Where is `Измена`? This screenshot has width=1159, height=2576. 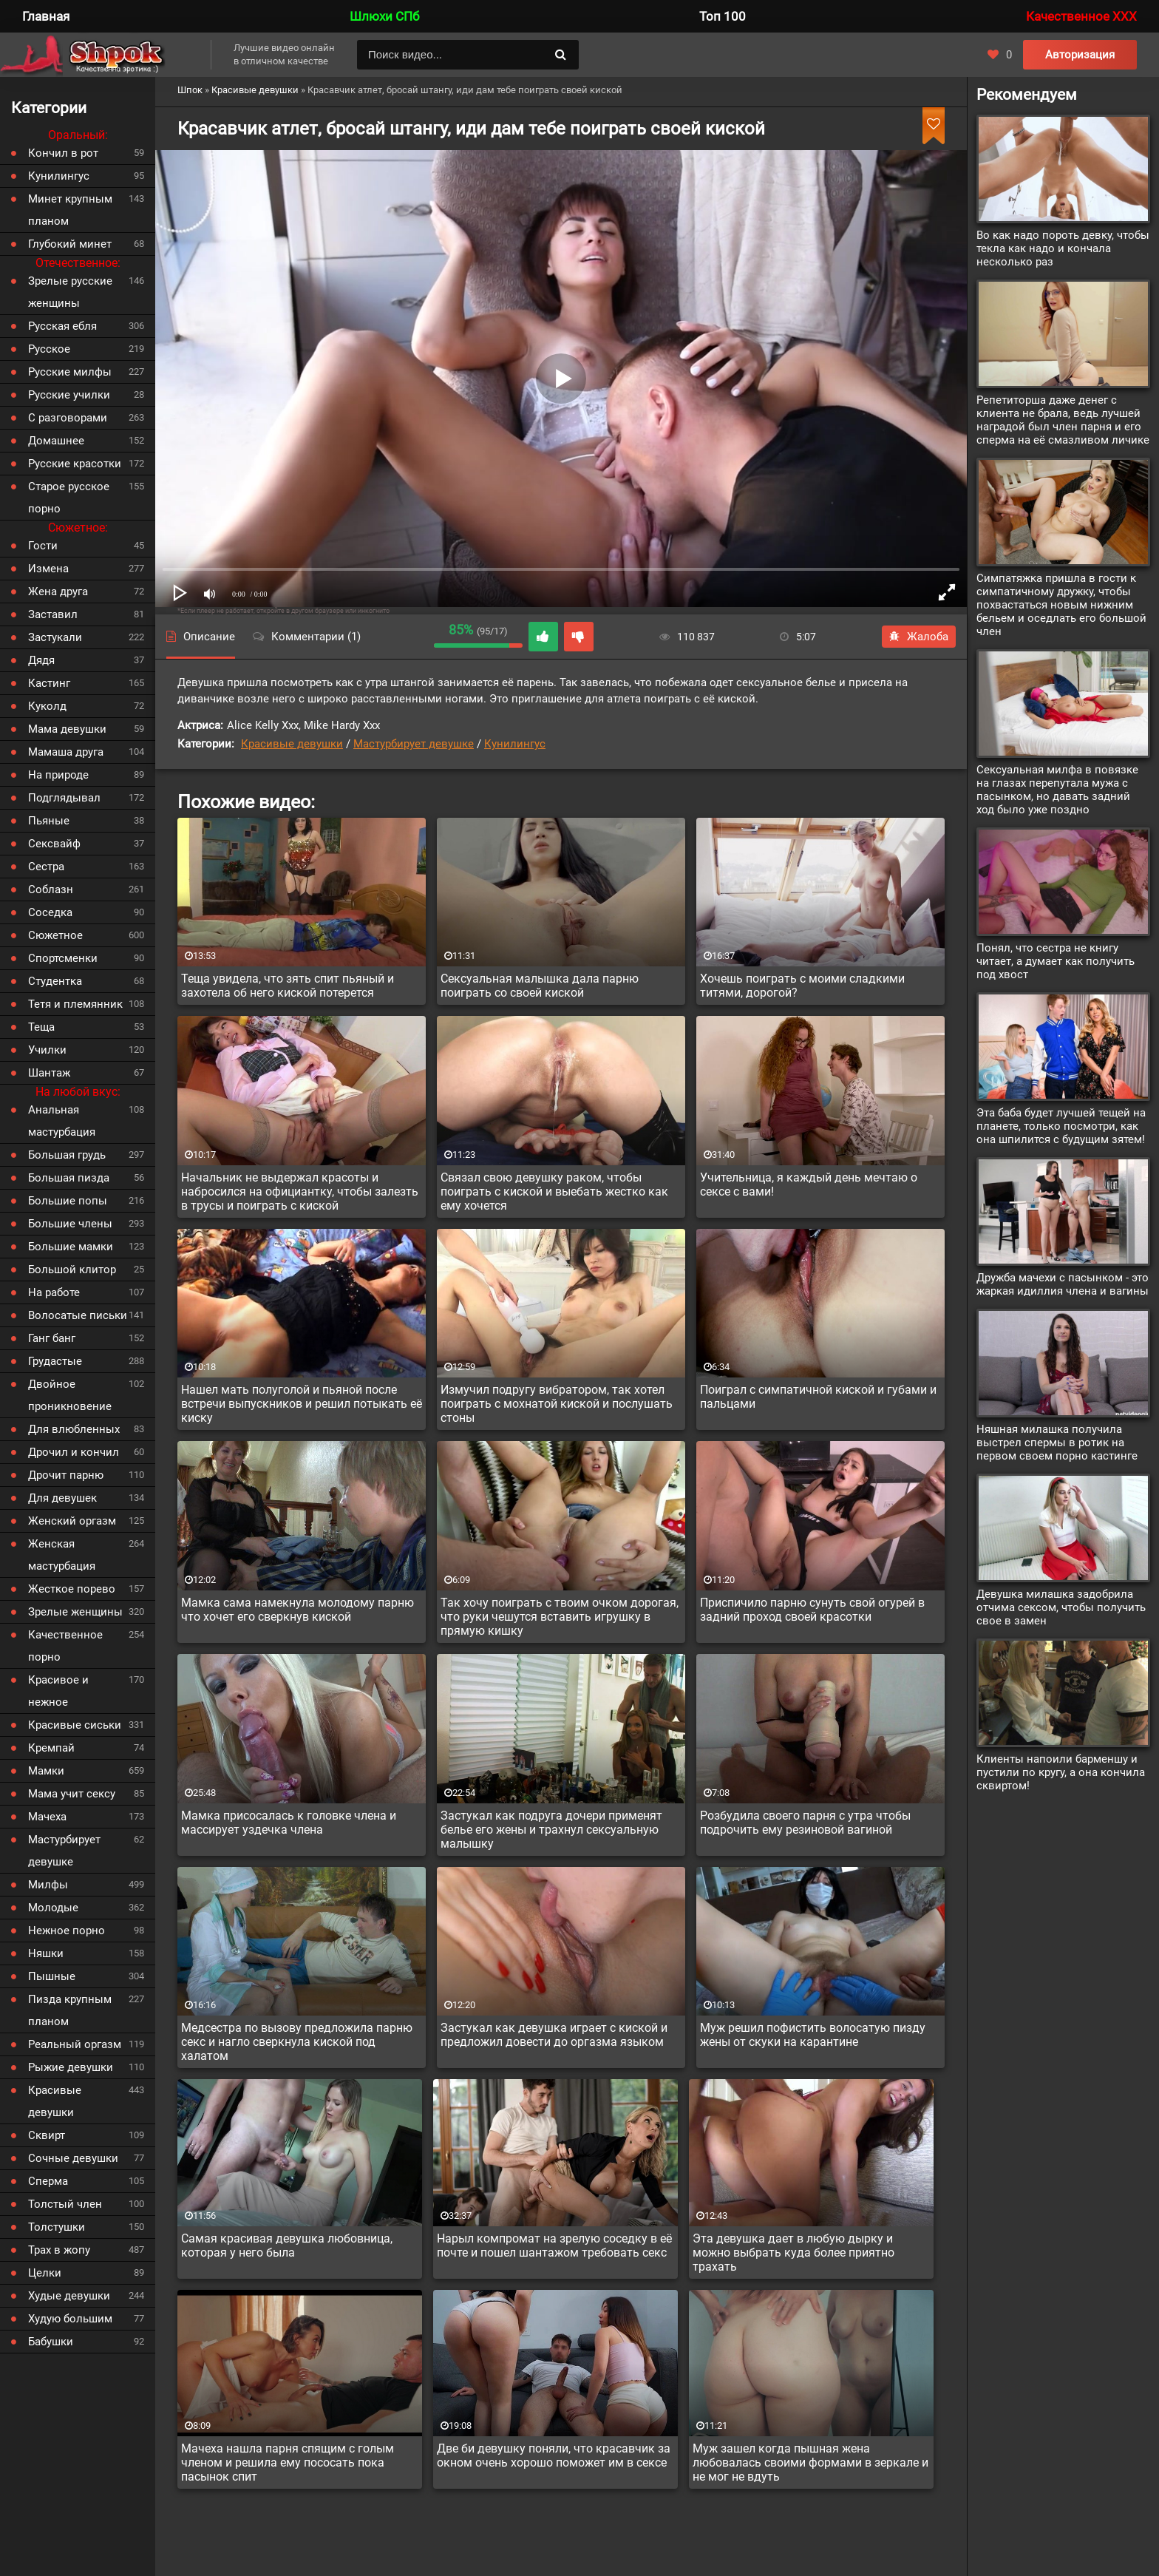 Измена is located at coordinates (48, 568).